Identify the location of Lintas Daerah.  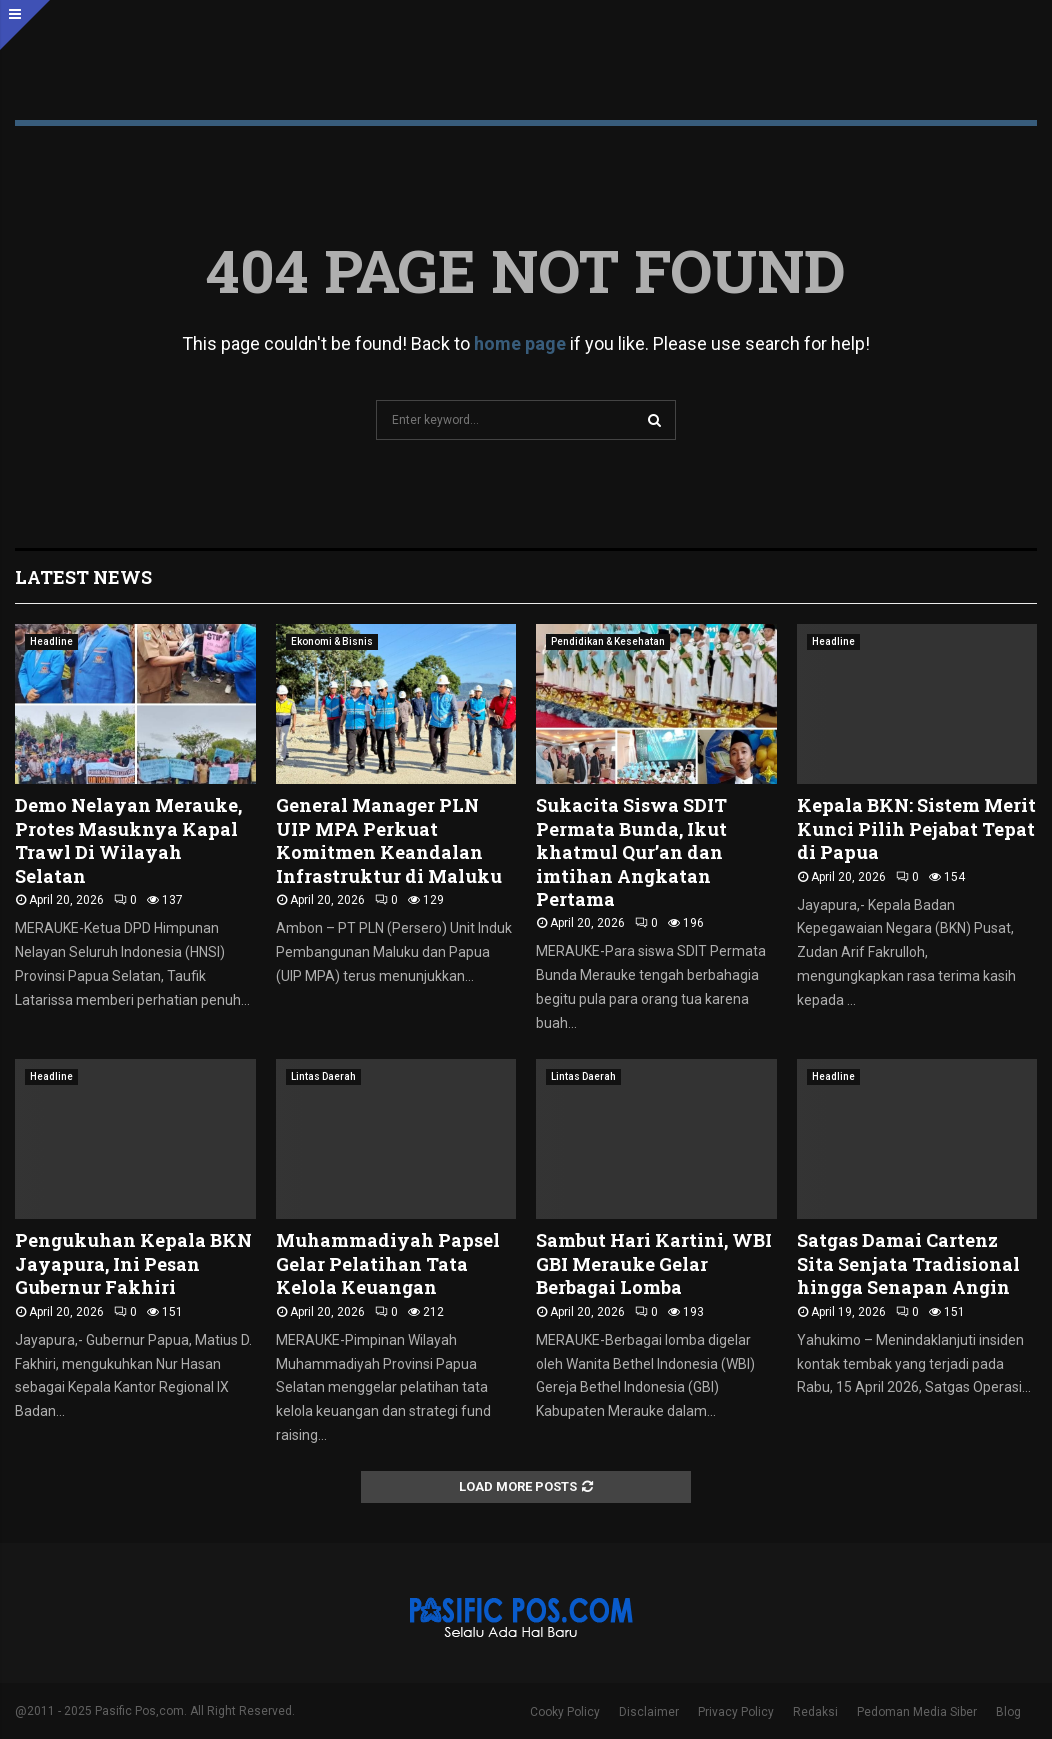
(323, 1076).